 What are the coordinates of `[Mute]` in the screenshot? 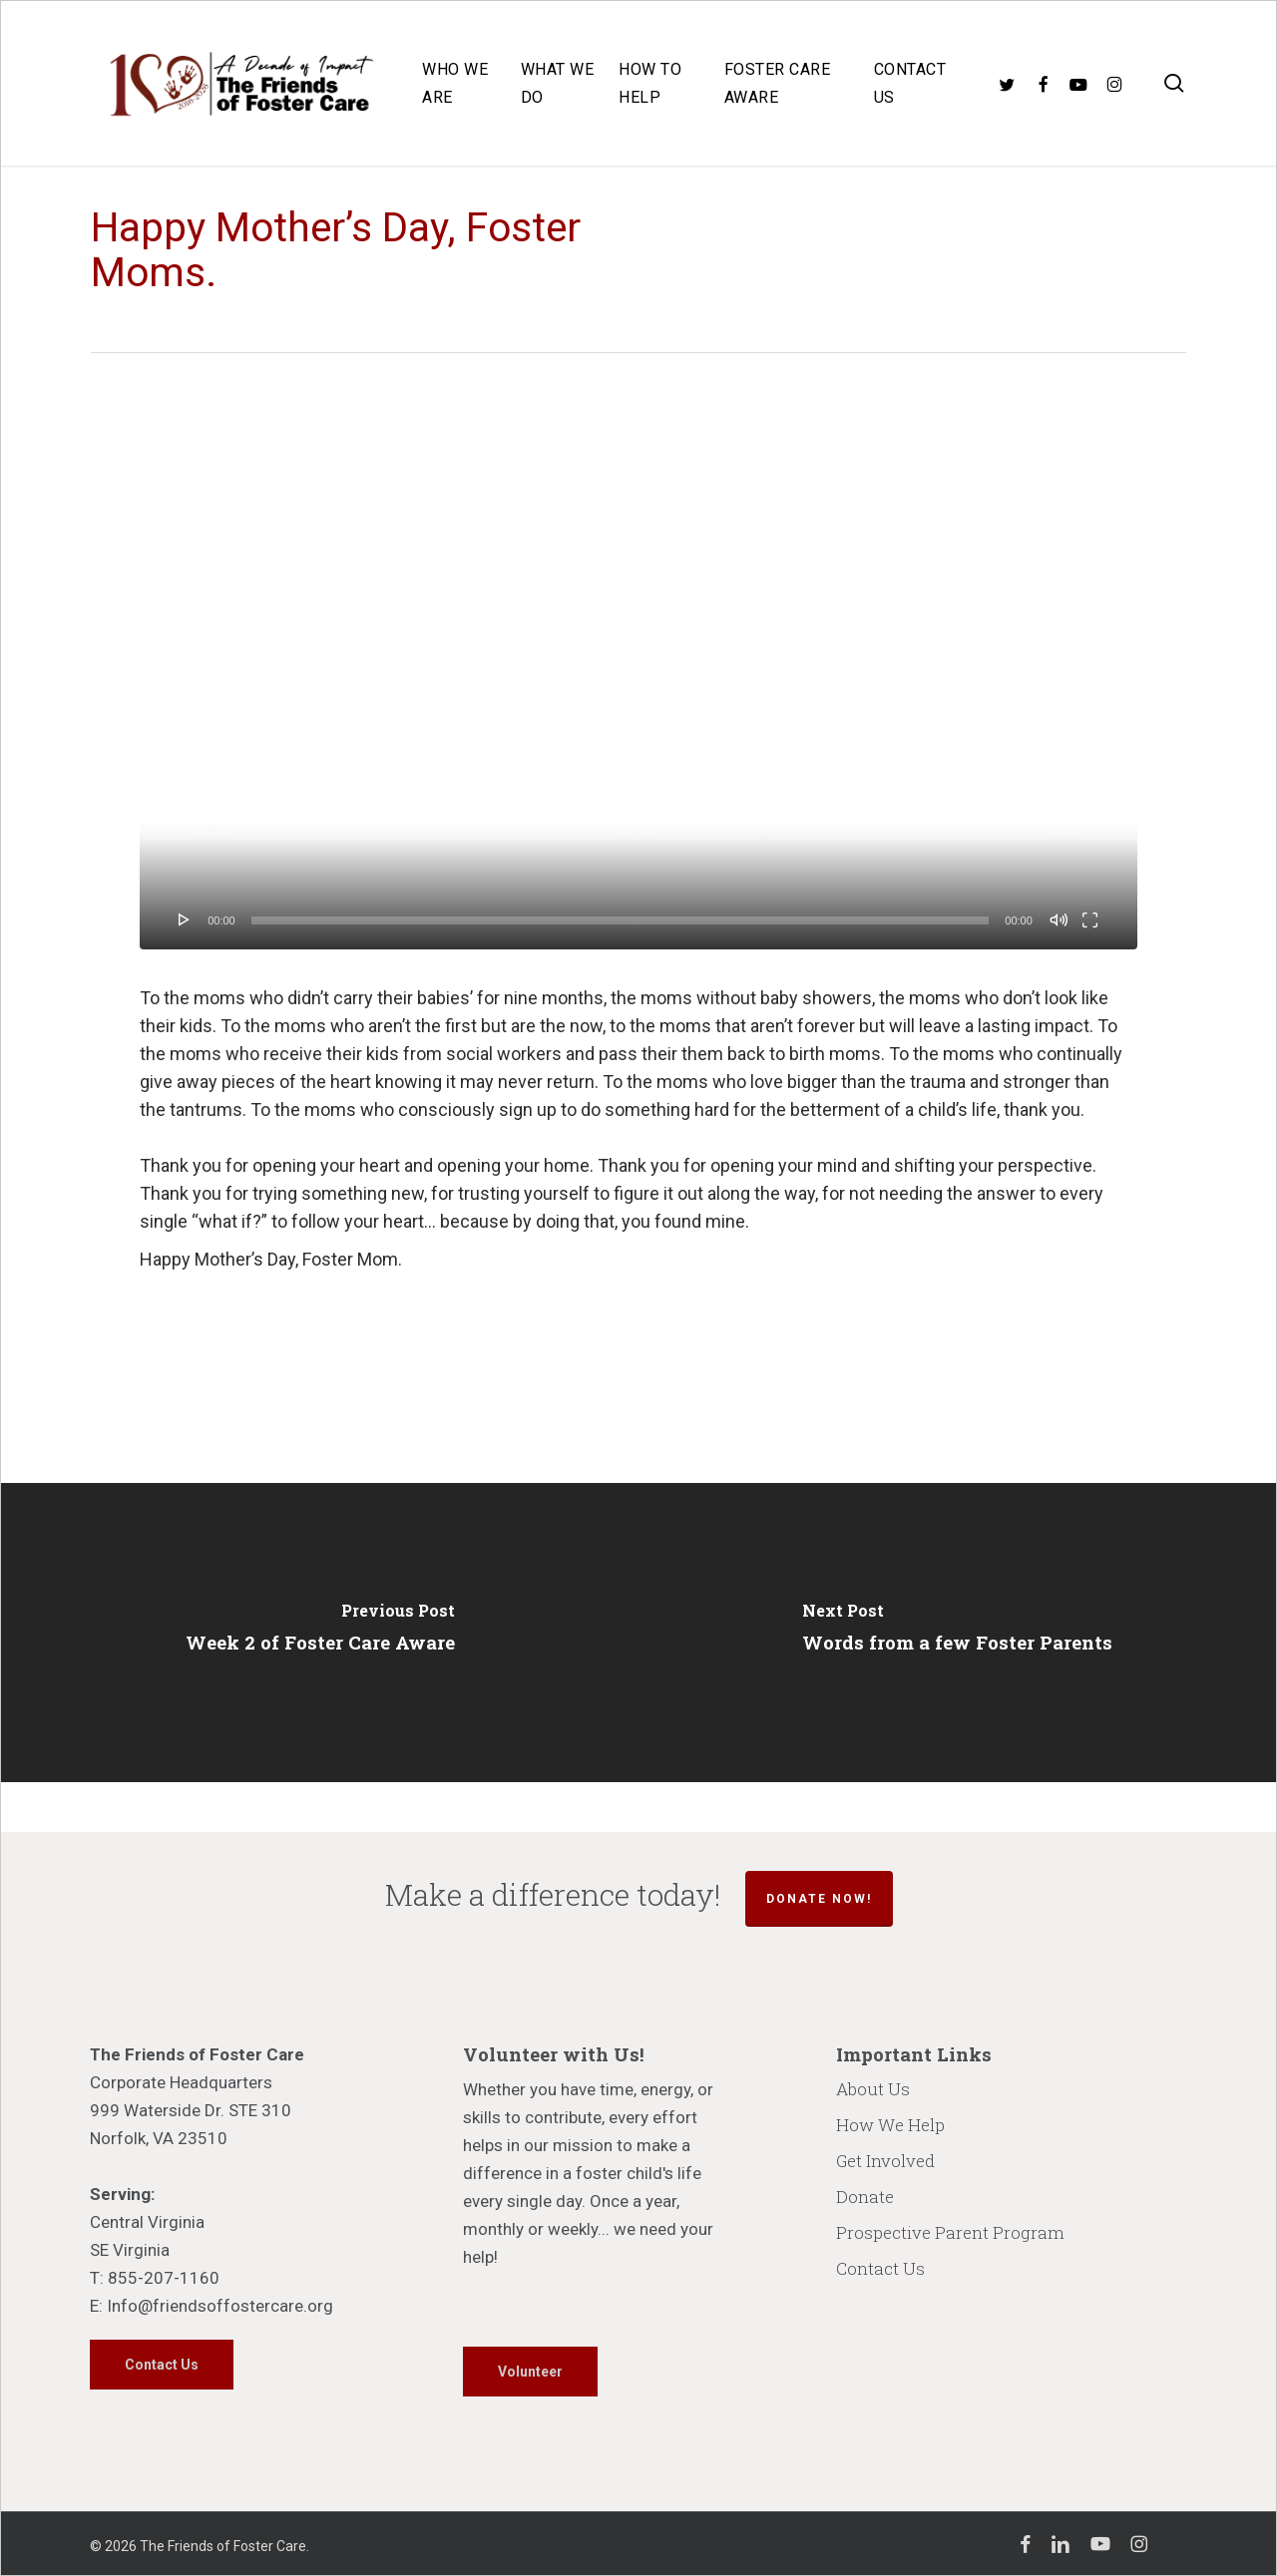 It's located at (1058, 919).